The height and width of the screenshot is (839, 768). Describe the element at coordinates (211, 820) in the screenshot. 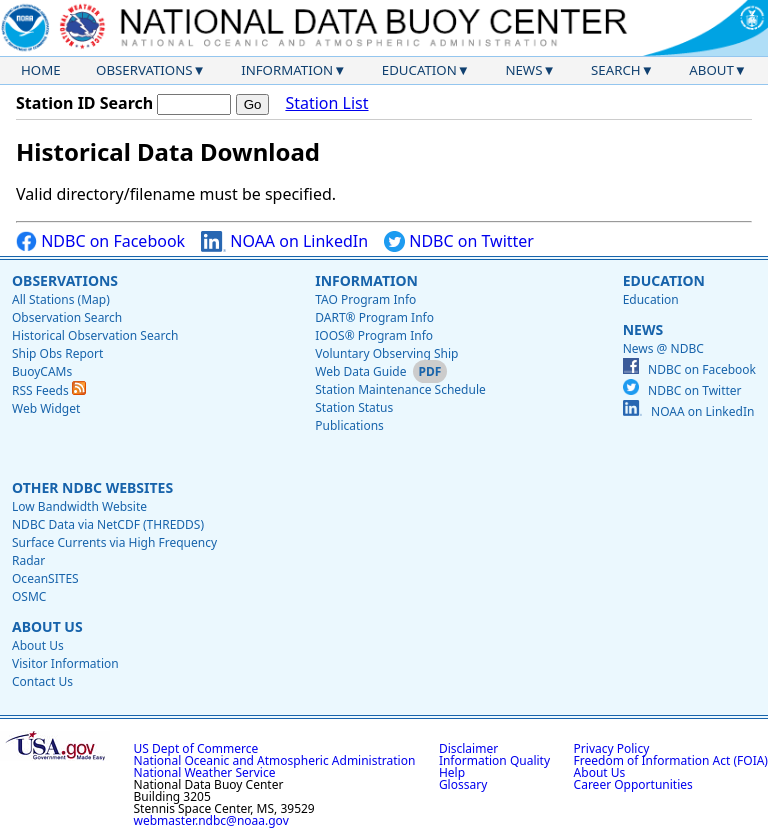

I see `webmaster.ndbc@noaa.gov` at that location.